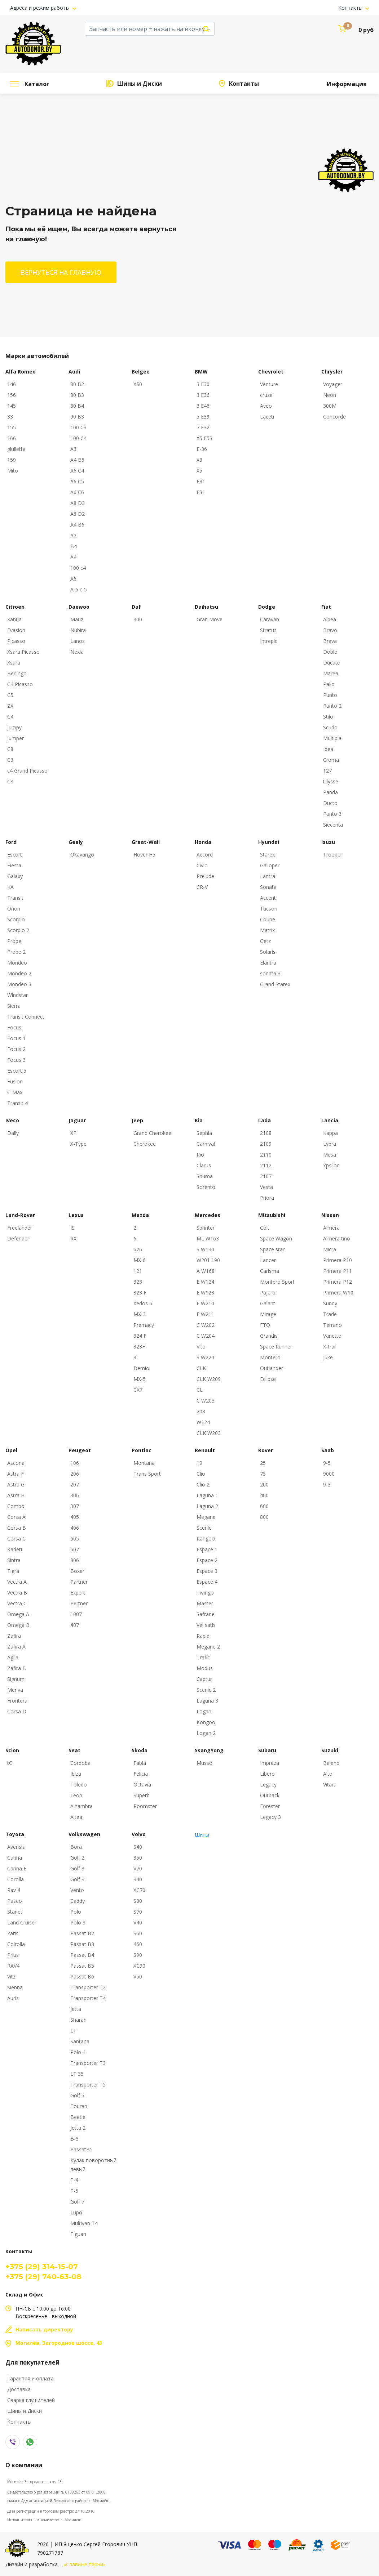 This screenshot has width=379, height=2576. I want to click on Grand Cherokee, so click(152, 1133).